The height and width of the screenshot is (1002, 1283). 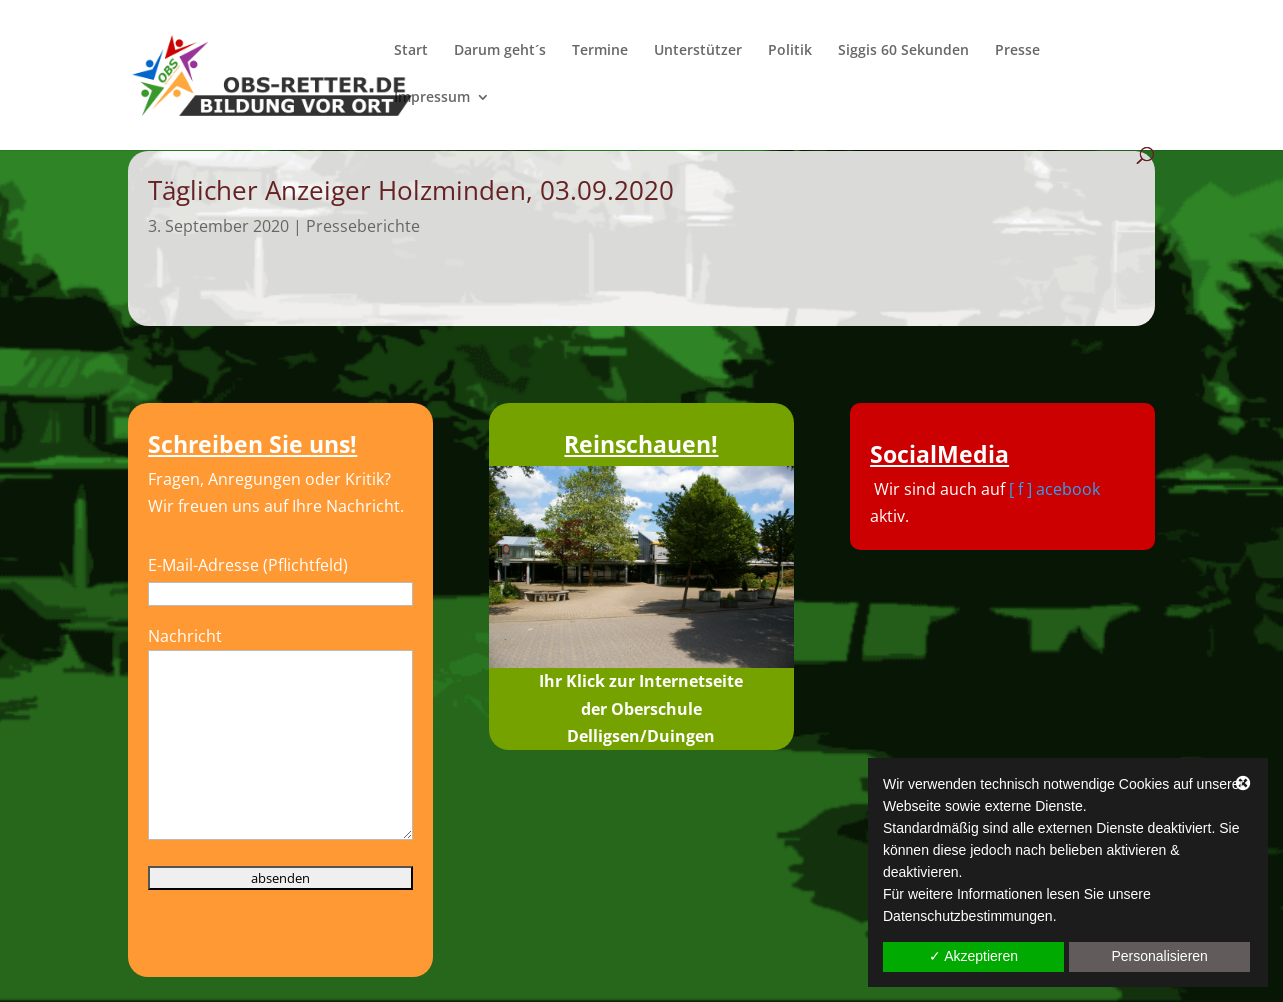 I want to click on Termine, so click(x=600, y=51).